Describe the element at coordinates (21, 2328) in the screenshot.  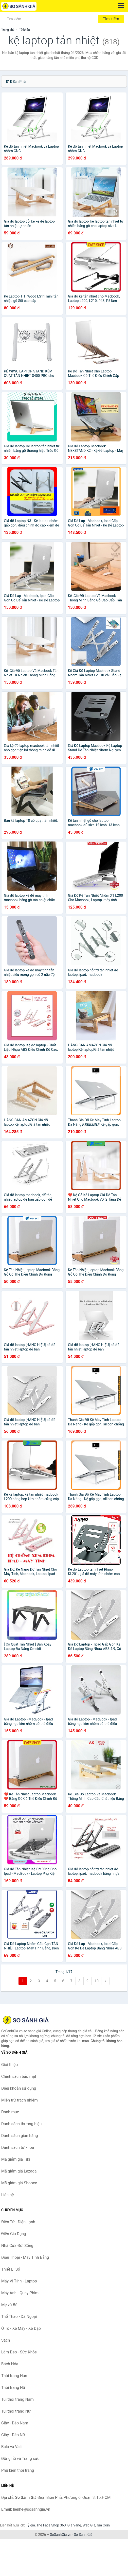
I see `Ô Tô - Xe Máy - Xe Đạp` at that location.